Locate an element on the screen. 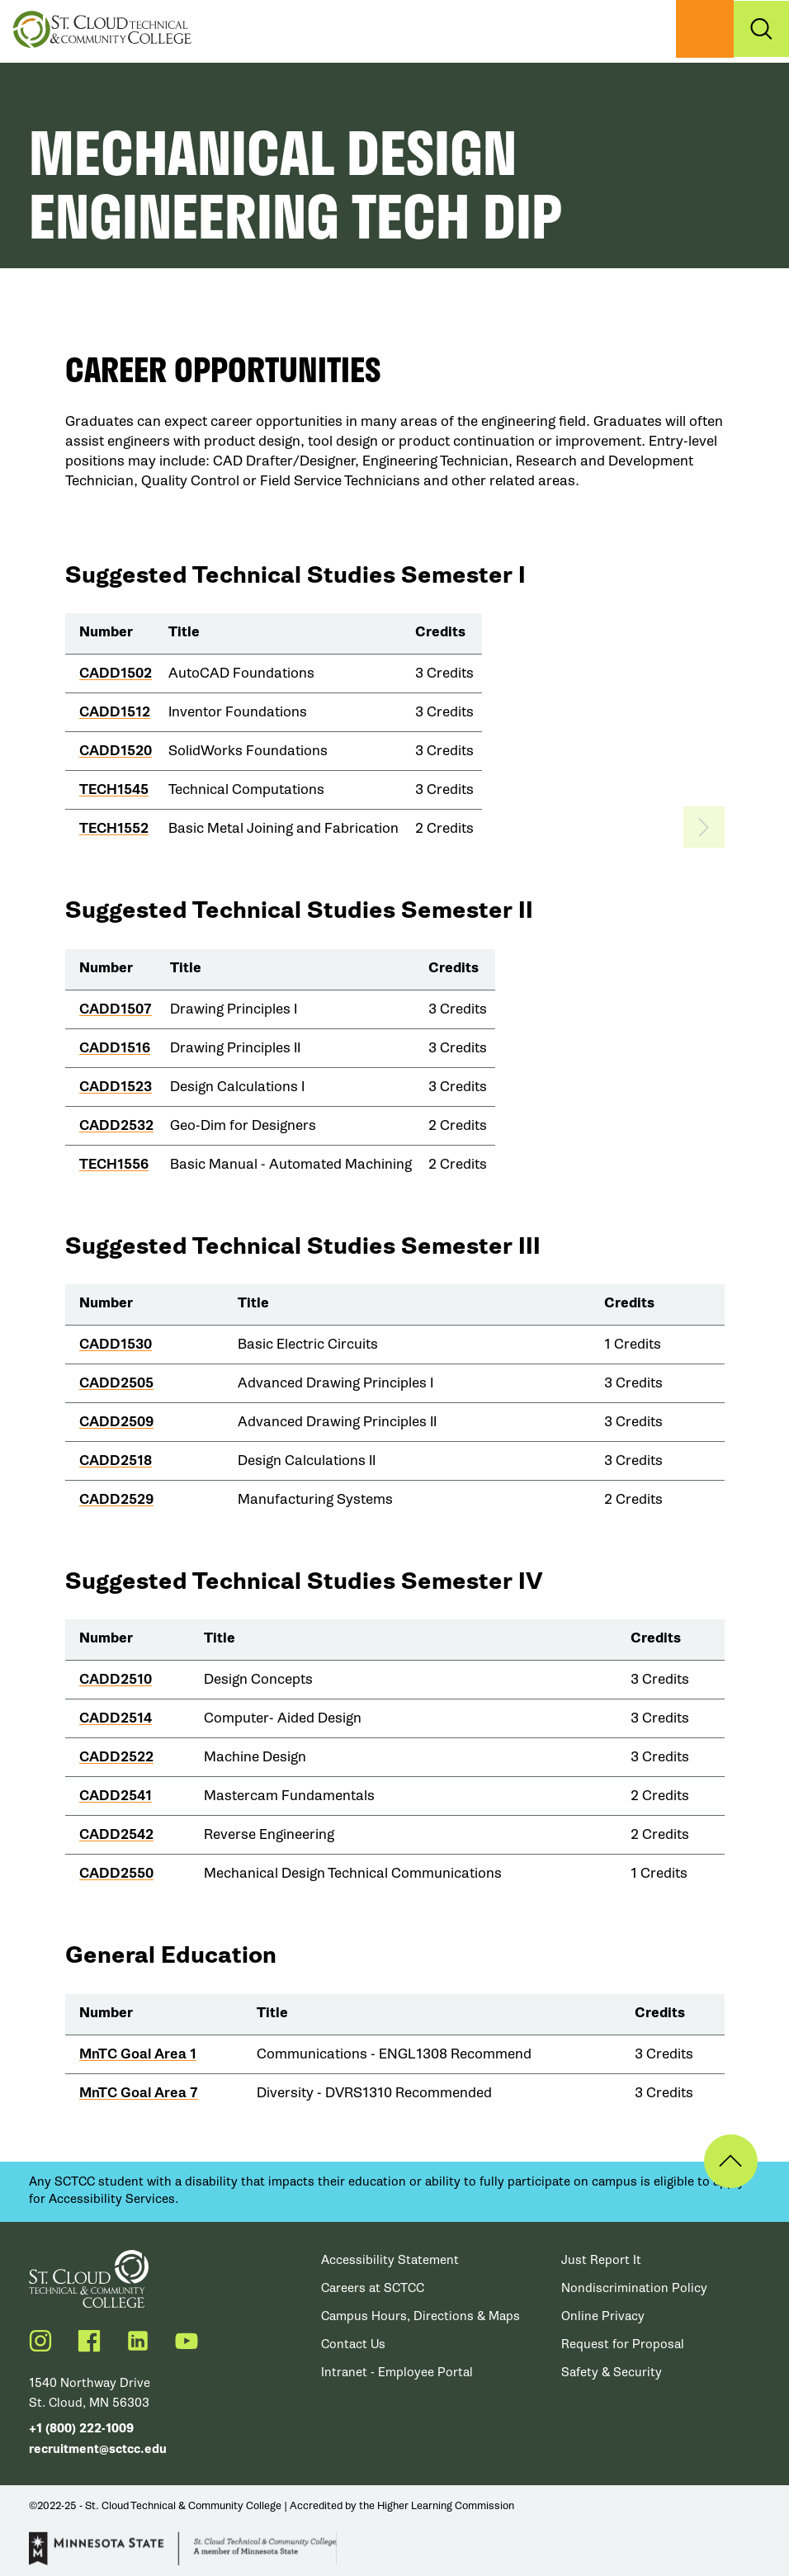  CADD2509 is located at coordinates (116, 1421).